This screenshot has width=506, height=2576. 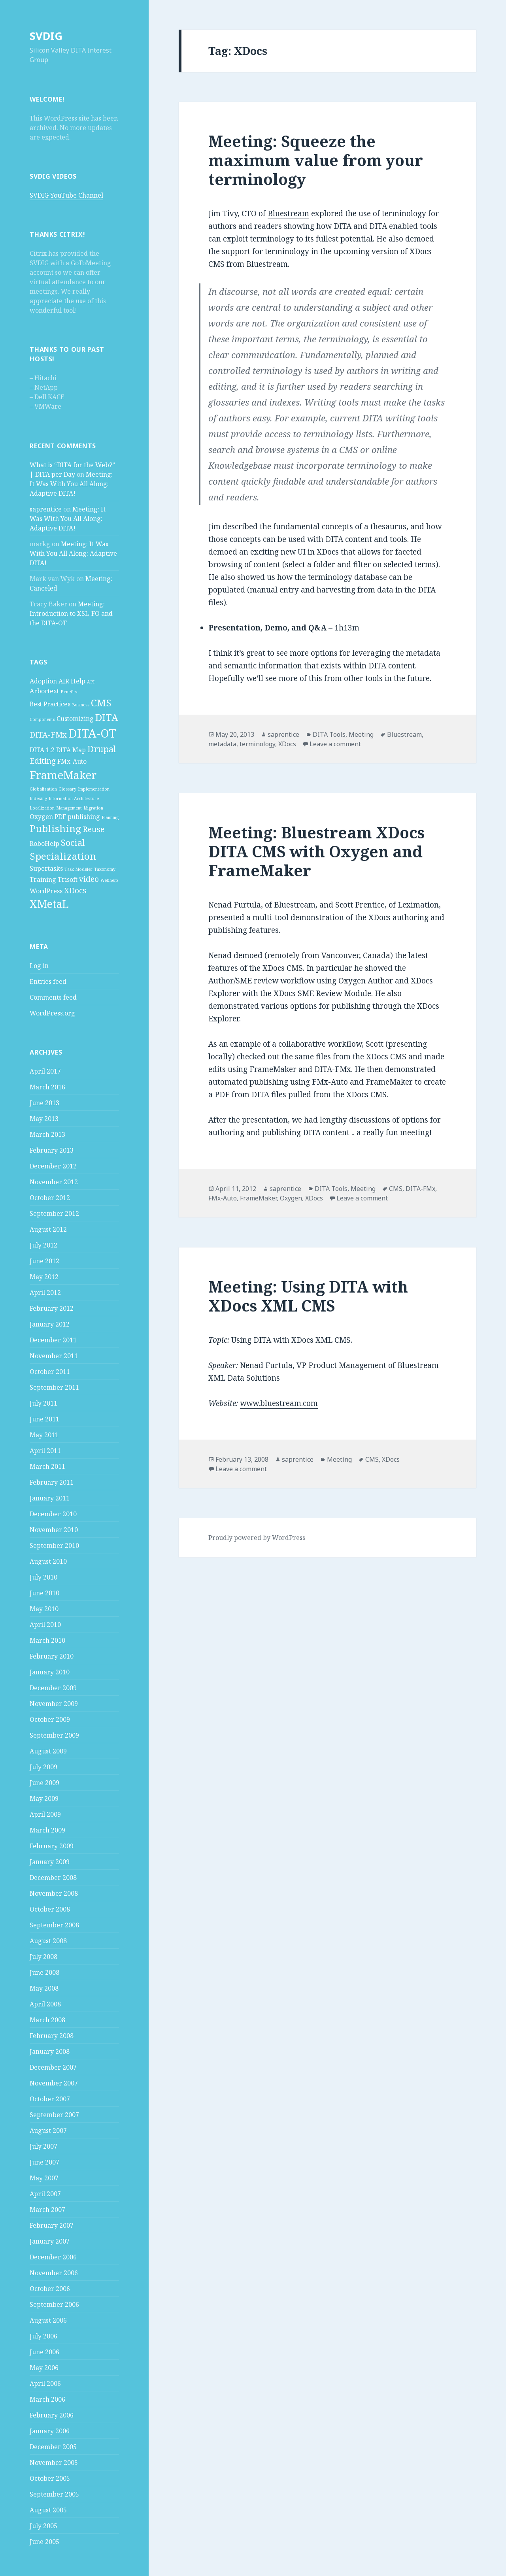 I want to click on metadata, so click(x=222, y=744).